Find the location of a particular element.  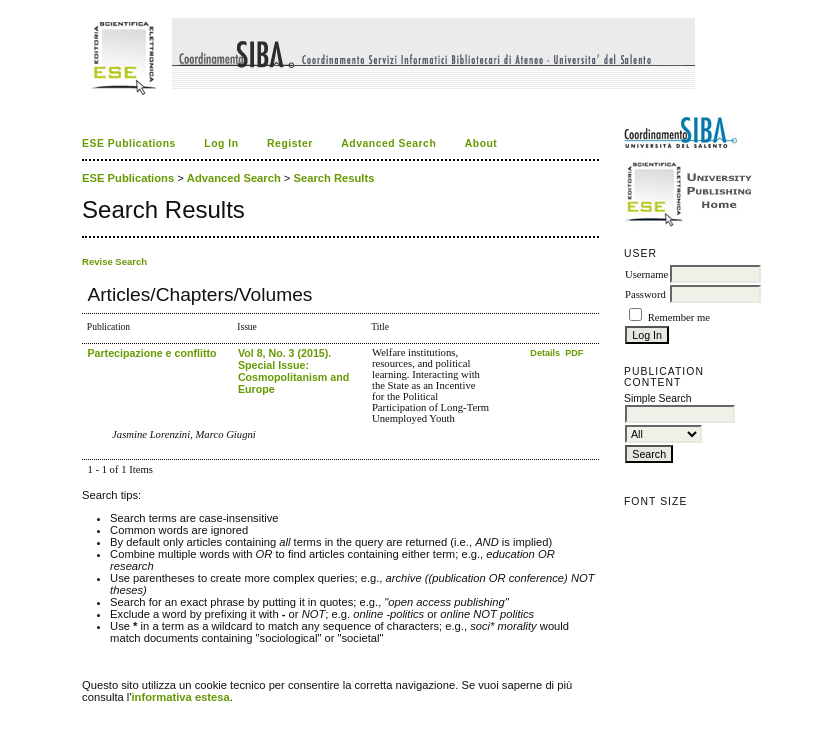

Password is located at coordinates (645, 294).